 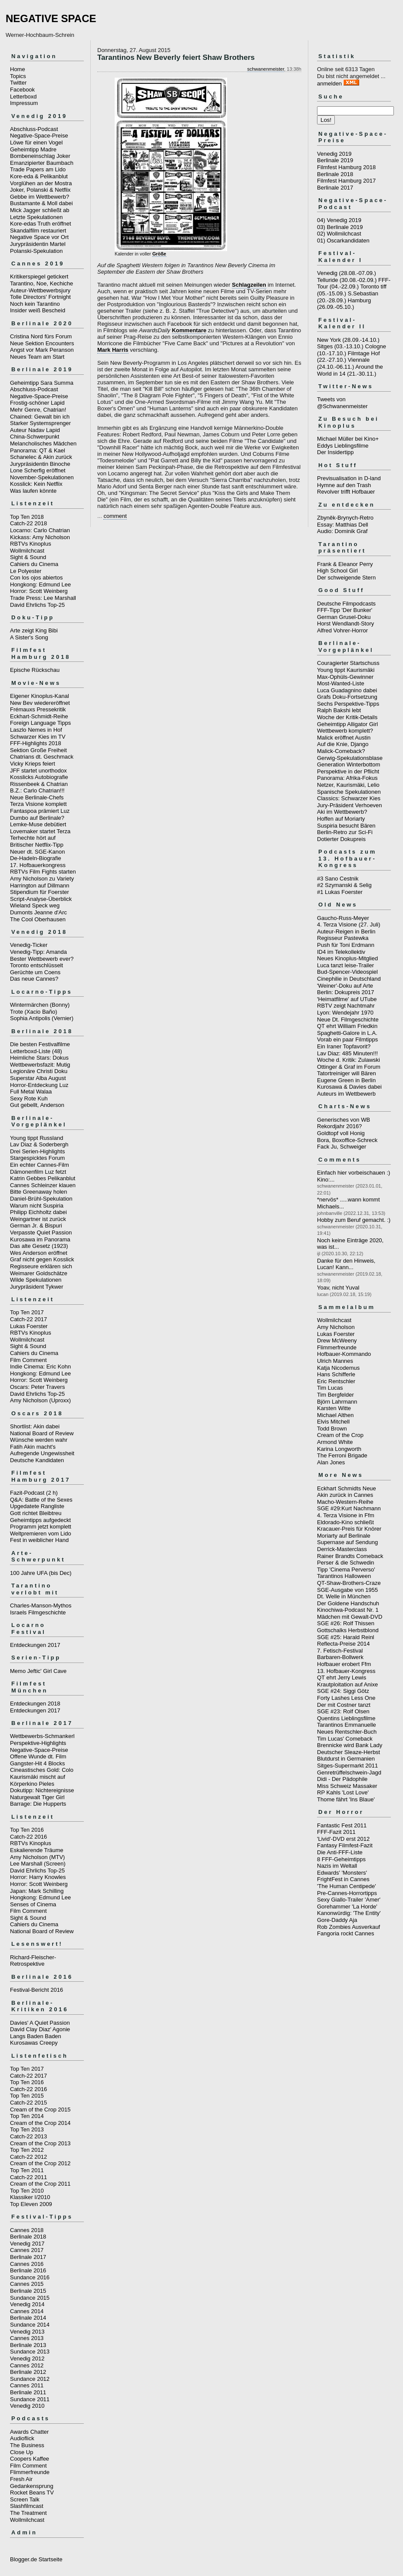 What do you see at coordinates (341, 1859) in the screenshot?
I see `8 FFF-Geheimtipps` at bounding box center [341, 1859].